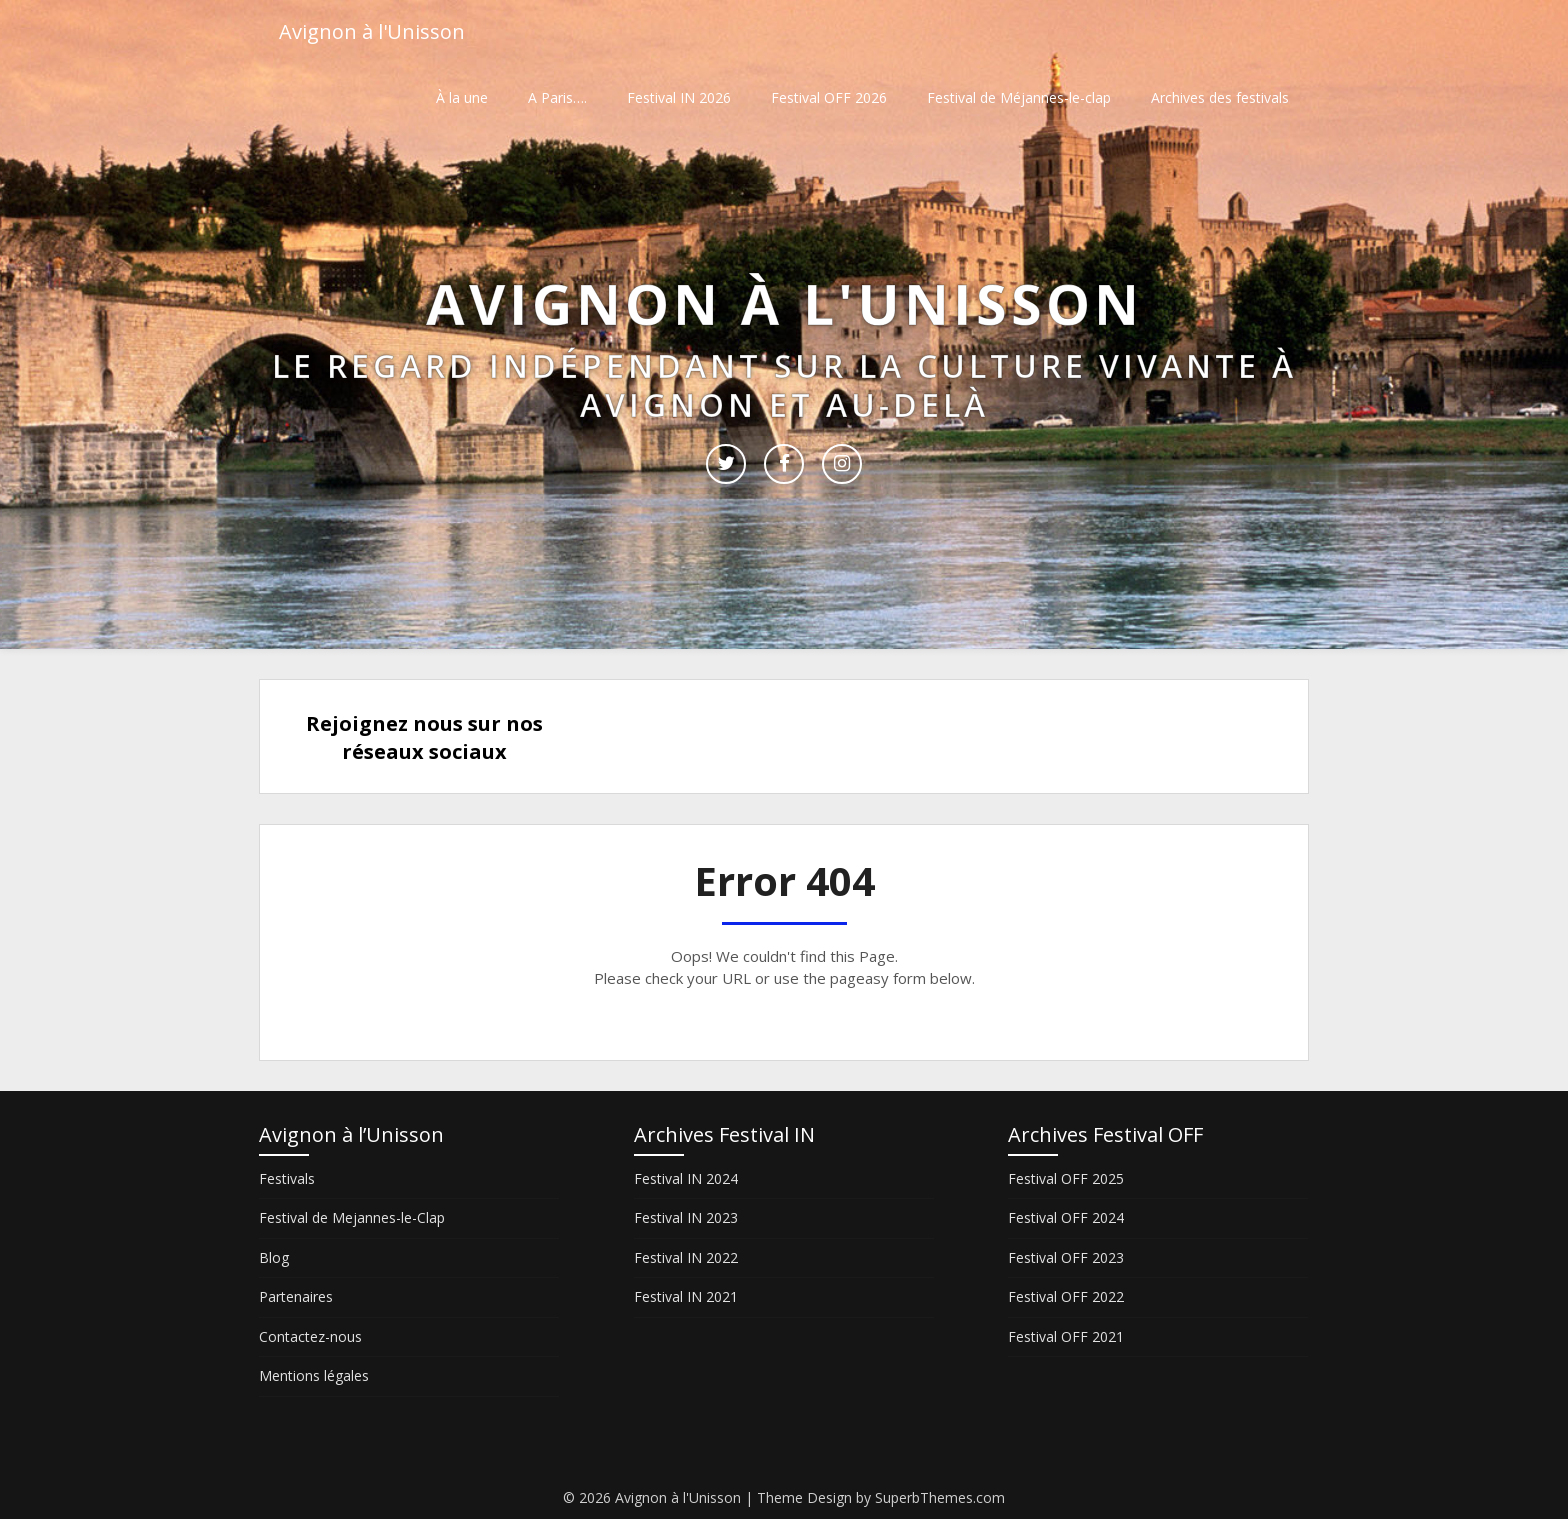  What do you see at coordinates (686, 1296) in the screenshot?
I see `Festival IN 2021` at bounding box center [686, 1296].